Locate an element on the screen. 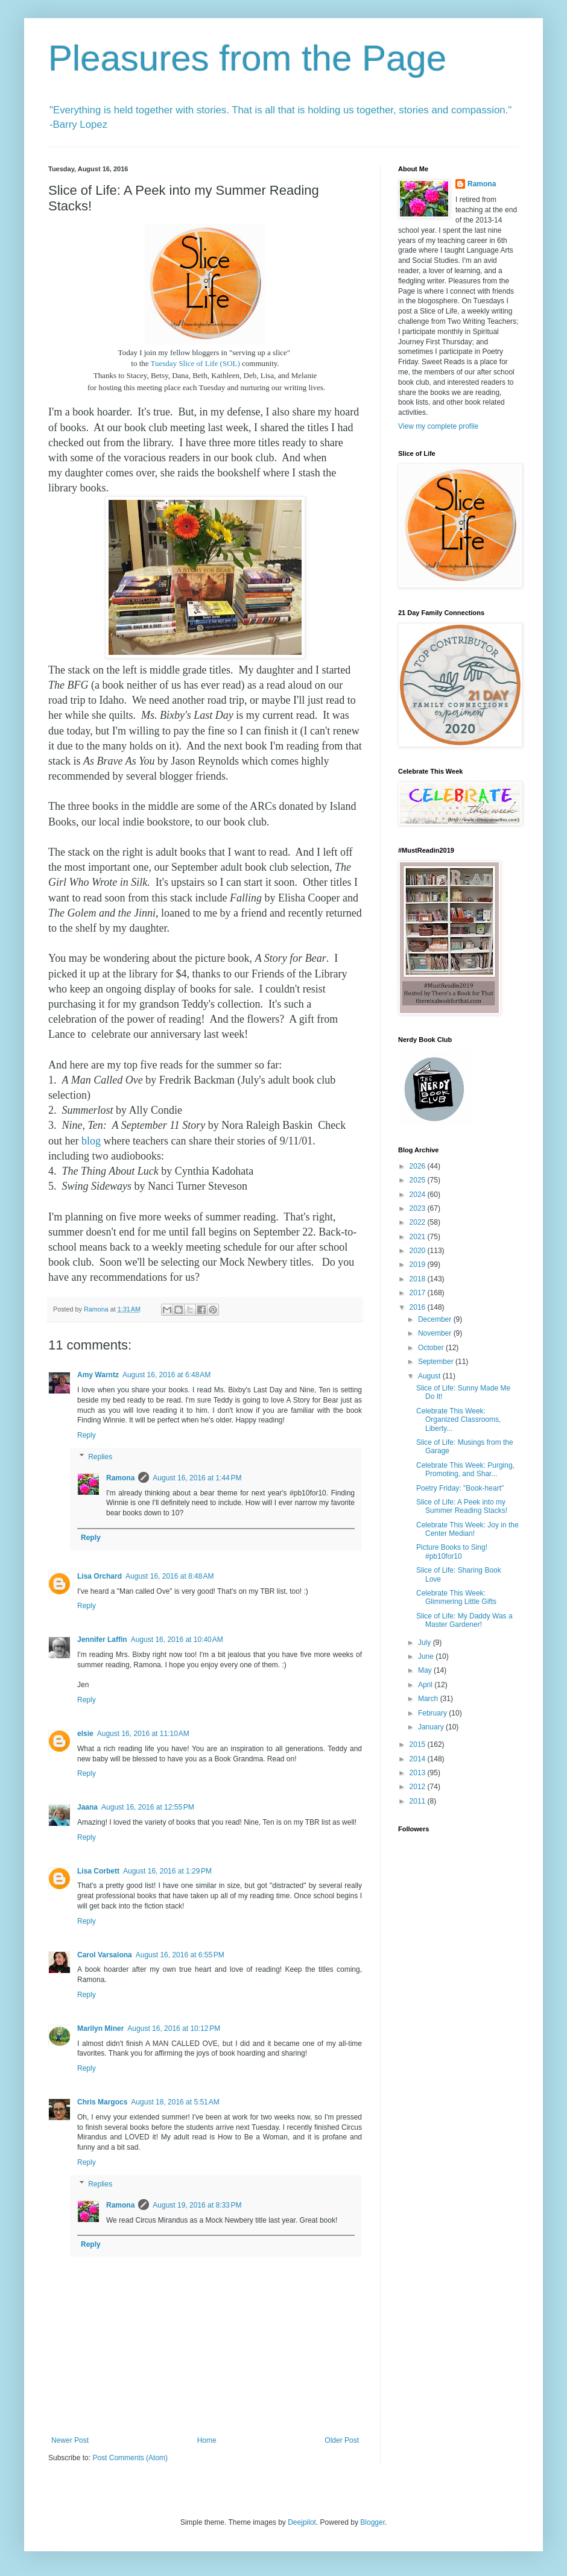 This screenshot has width=567, height=2576. 2024 is located at coordinates (419, 1194).